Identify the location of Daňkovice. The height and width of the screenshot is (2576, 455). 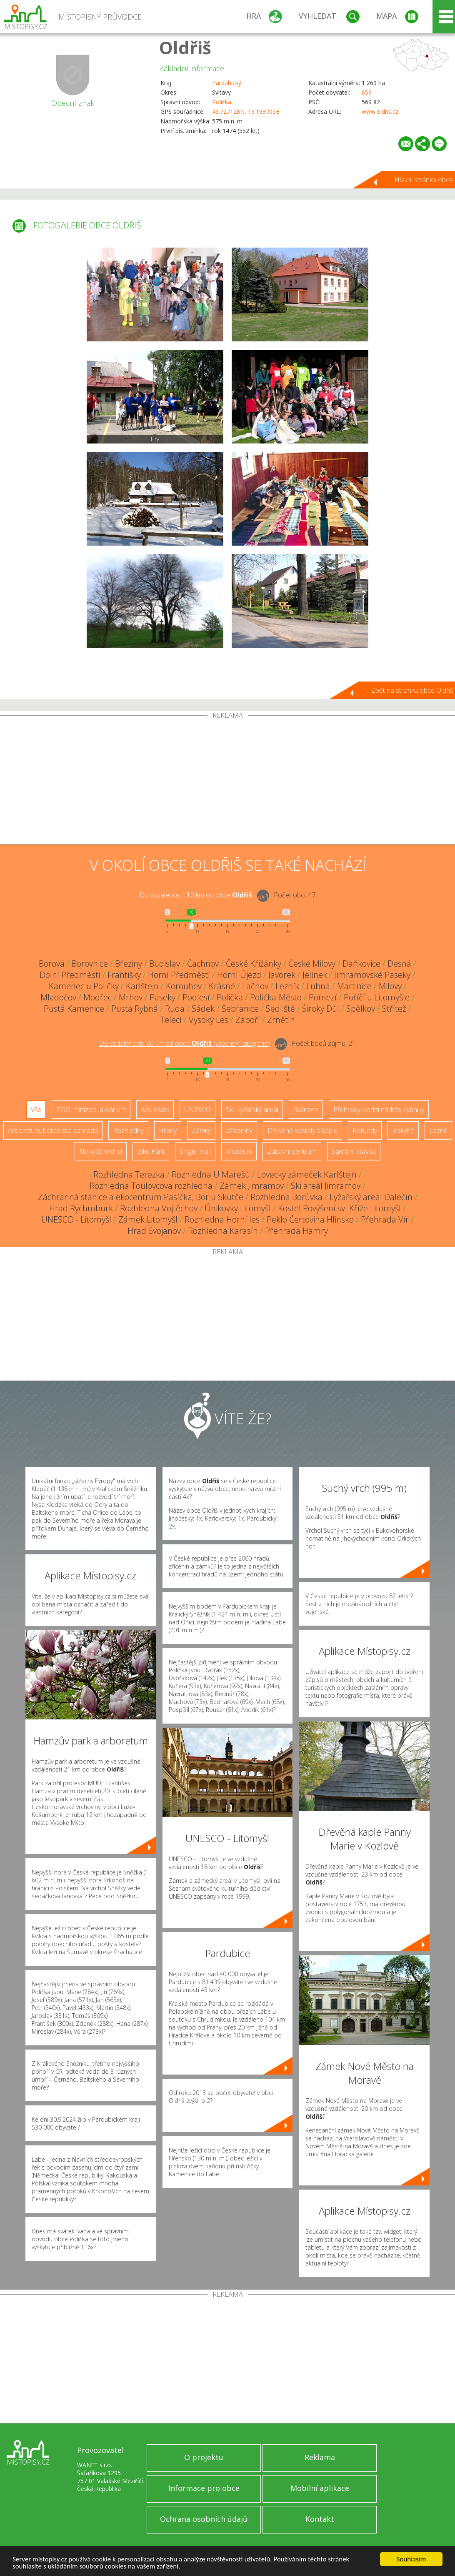
(361, 963).